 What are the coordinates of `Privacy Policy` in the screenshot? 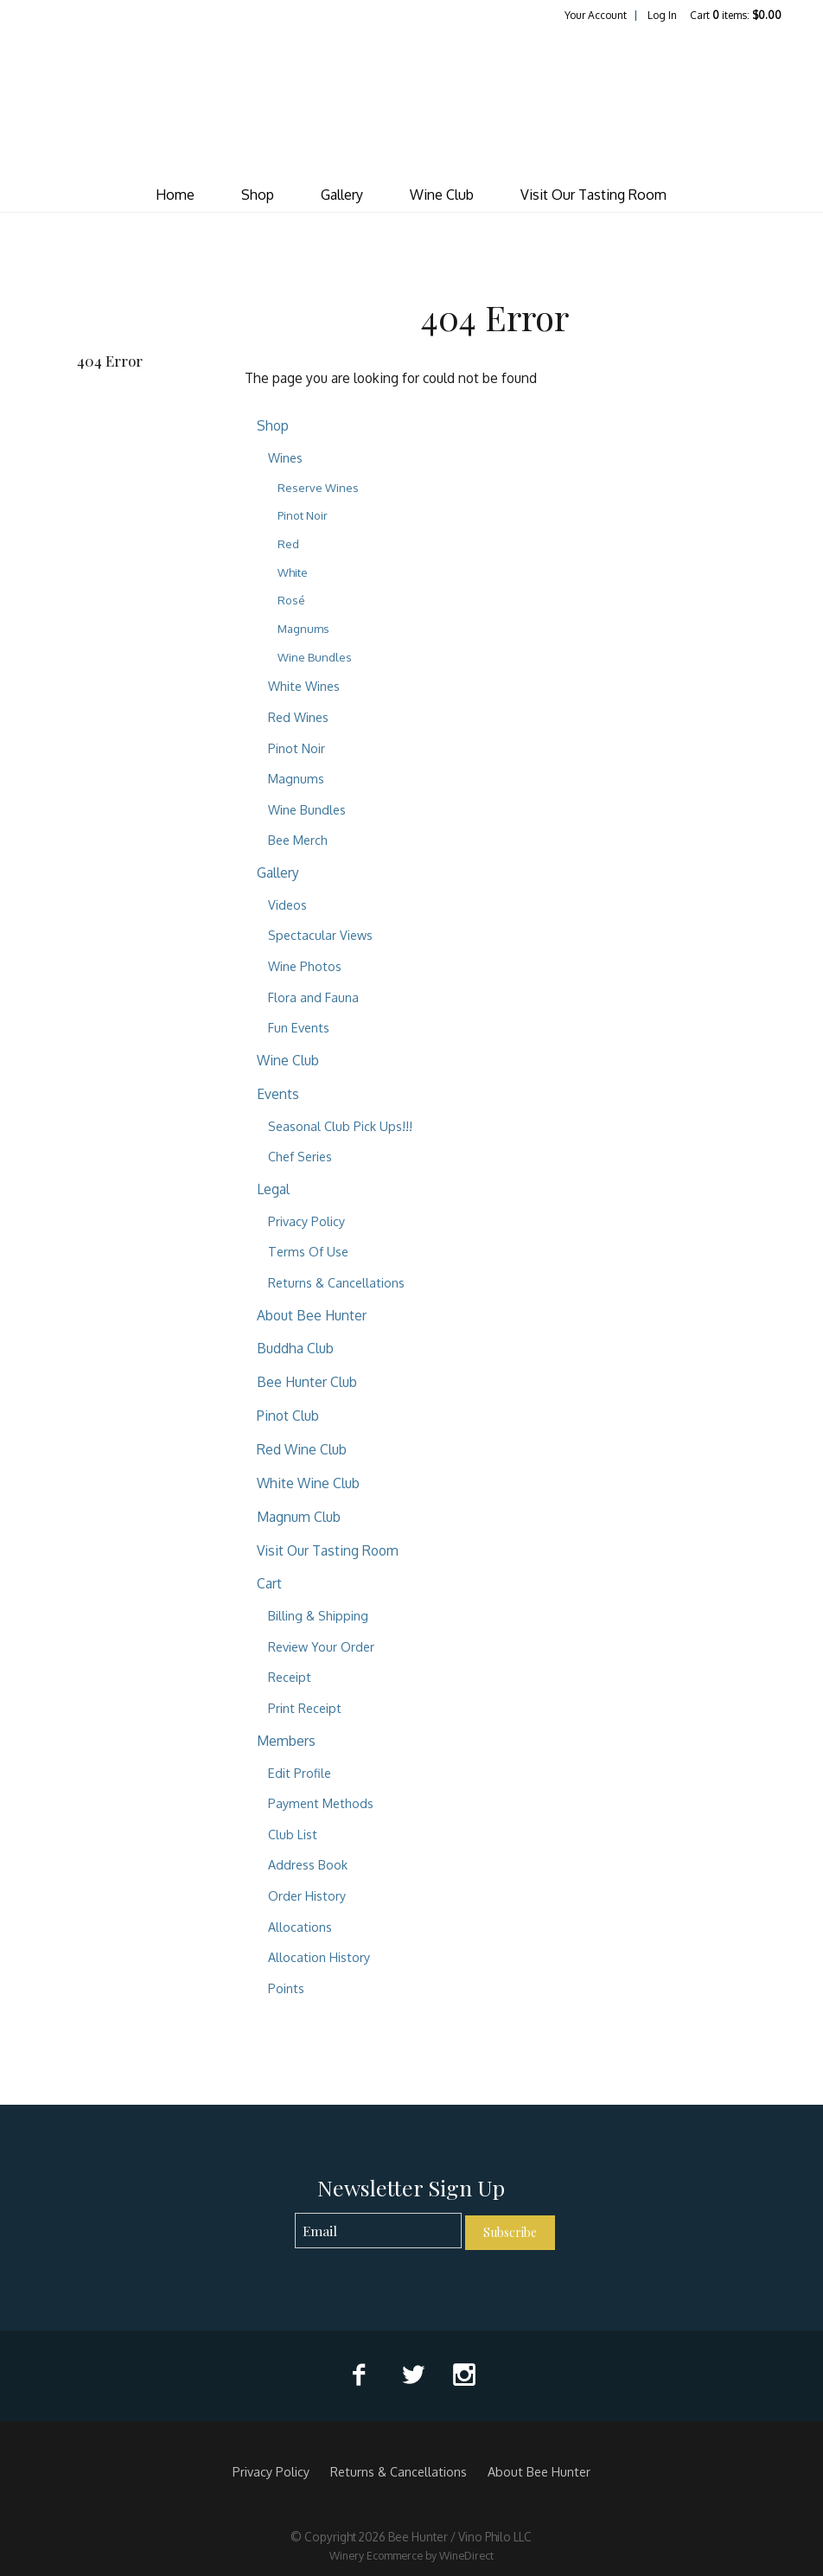 It's located at (306, 1221).